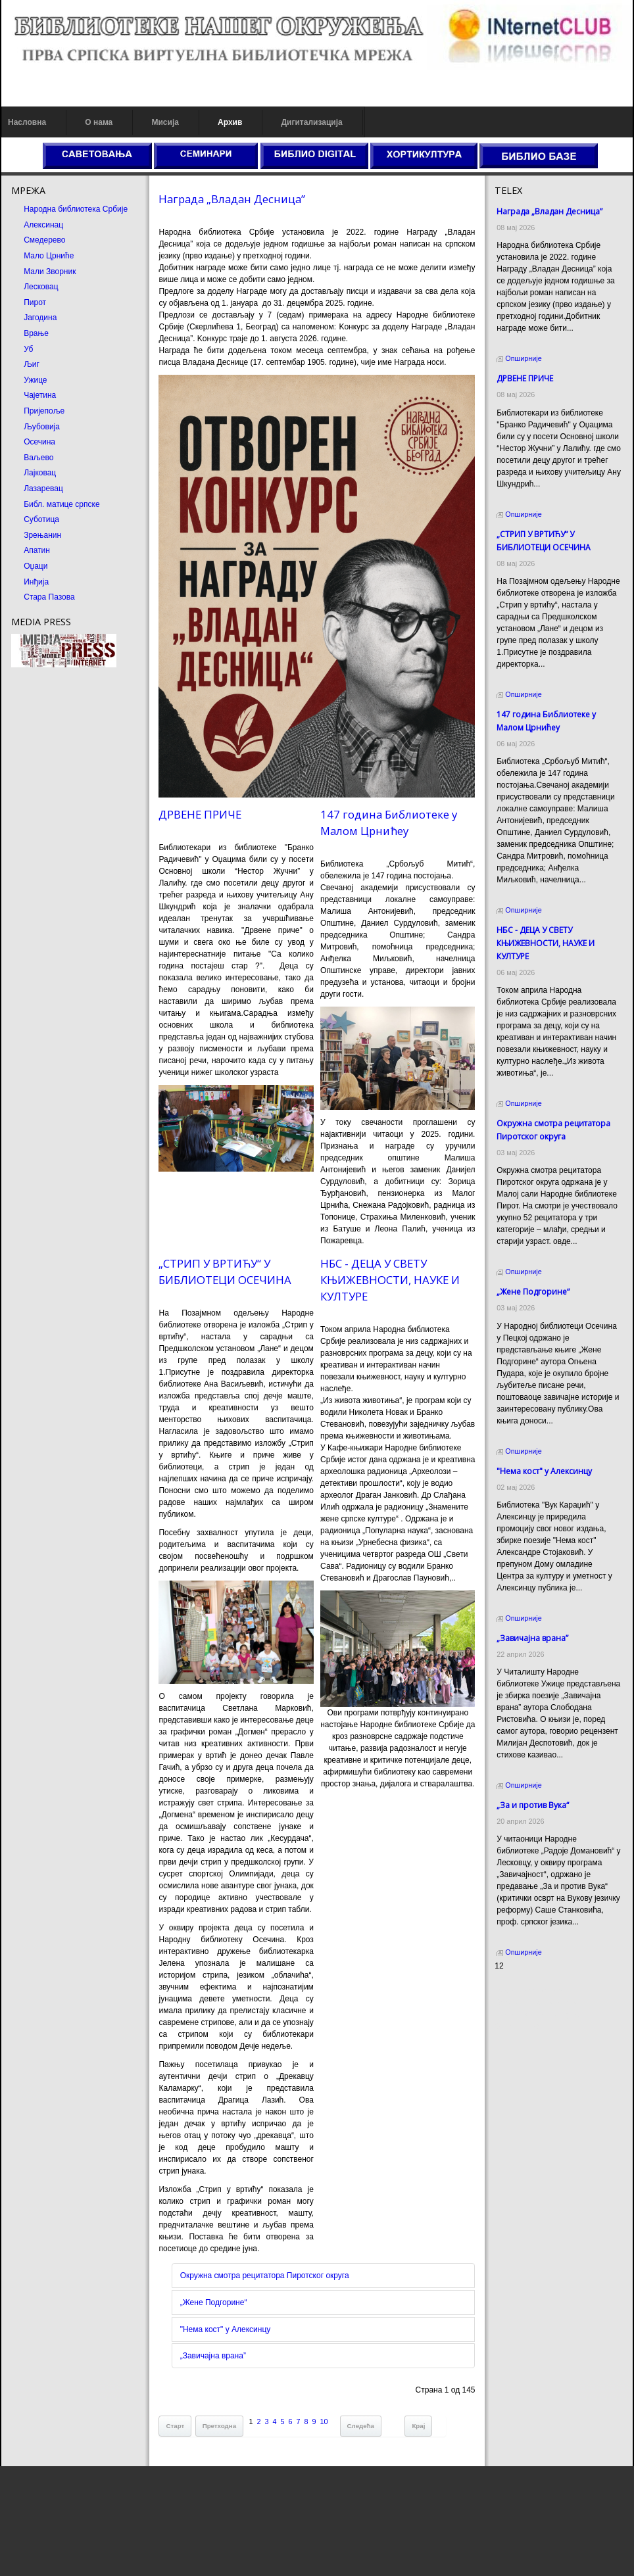 This screenshot has height=2576, width=634. Describe the element at coordinates (312, 122) in the screenshot. I see `Дигитализација` at that location.